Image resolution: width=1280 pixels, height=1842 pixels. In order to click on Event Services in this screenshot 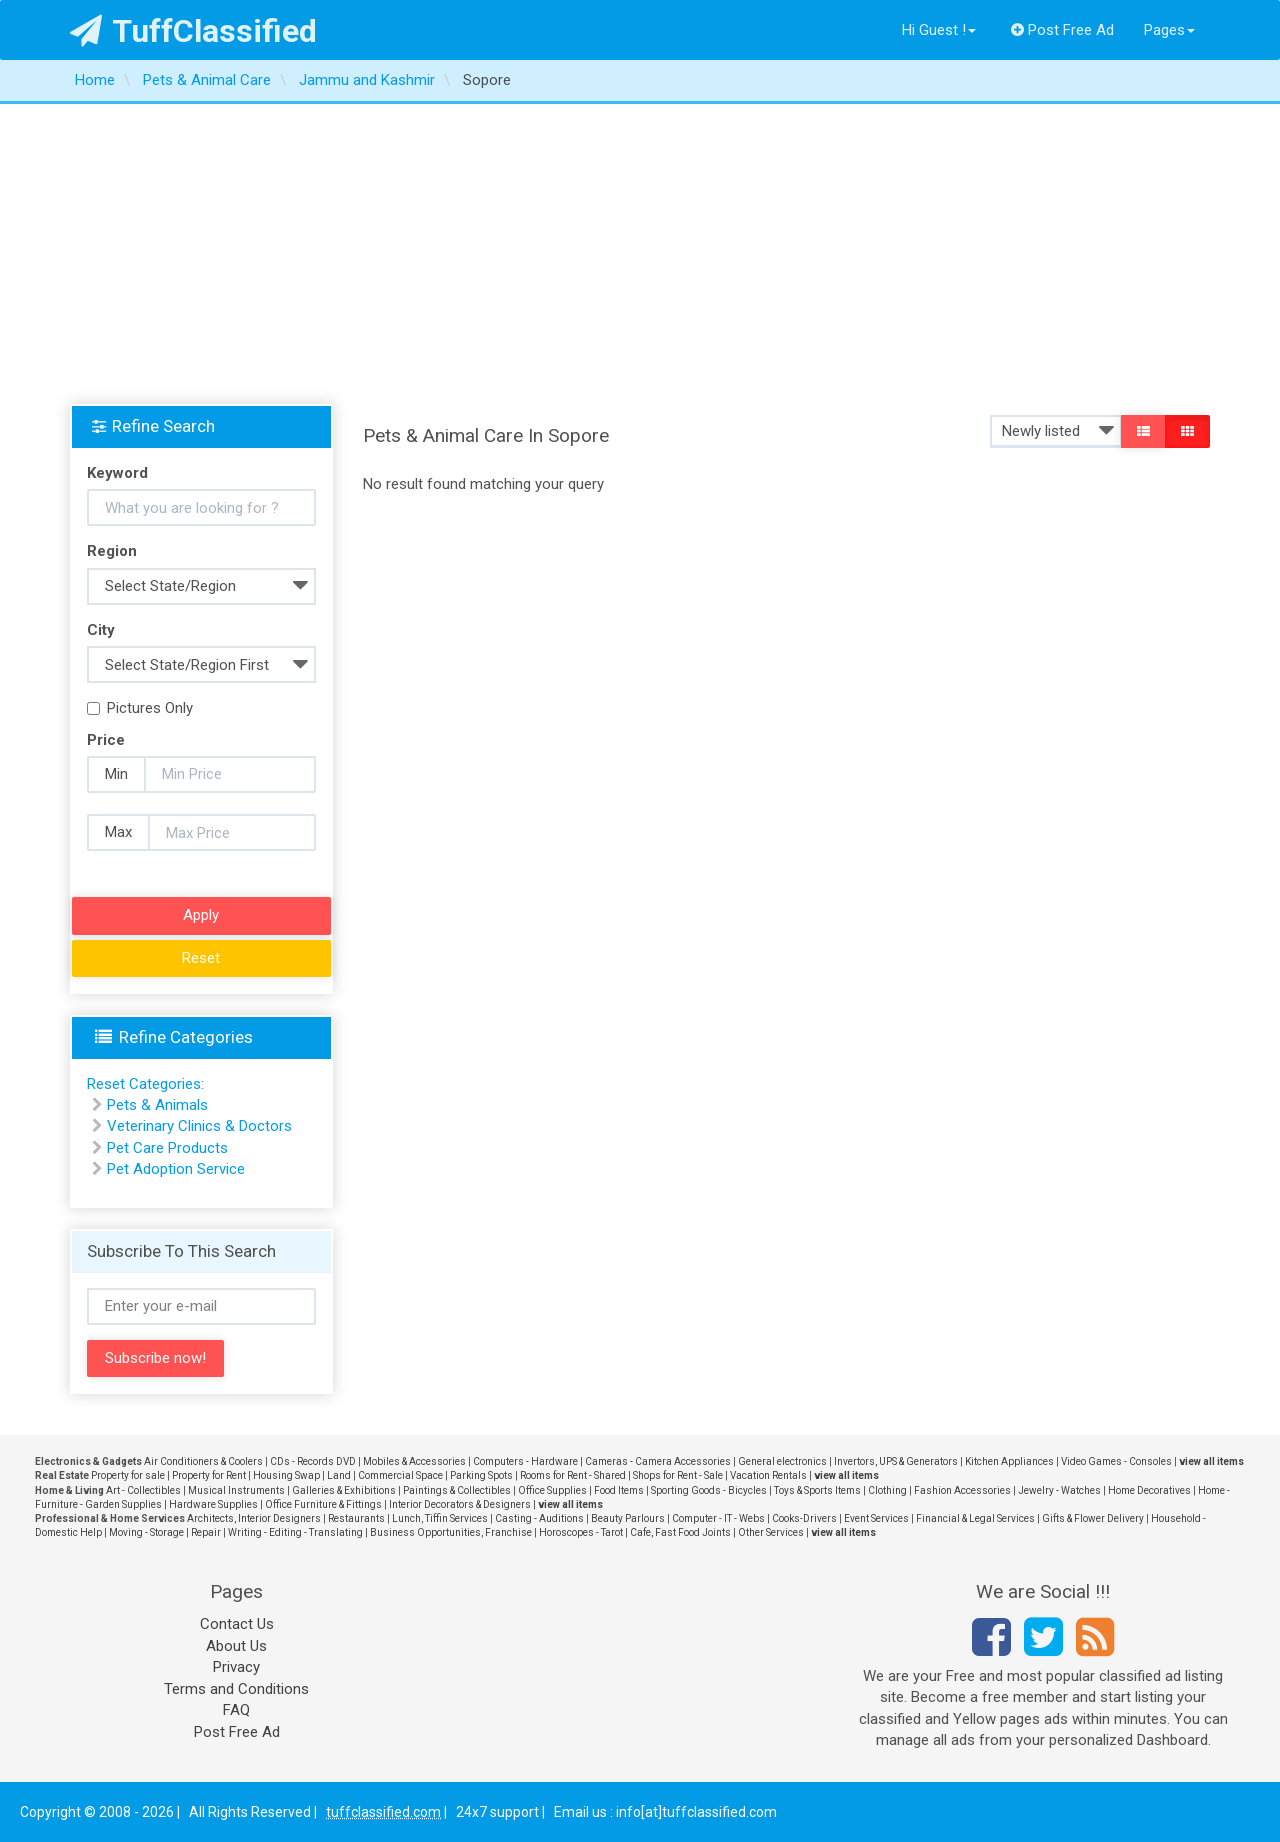, I will do `click(876, 1518)`.